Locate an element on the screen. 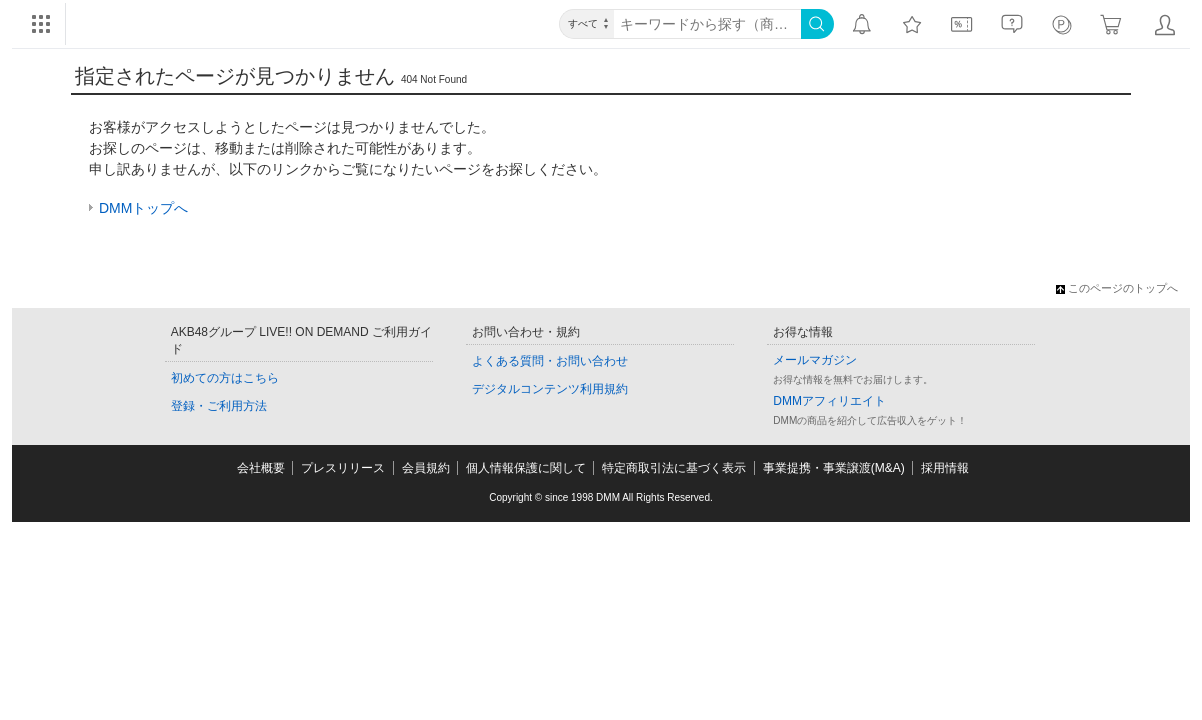 The height and width of the screenshot is (720, 1202). 初めての方はこちら is located at coordinates (225, 378).